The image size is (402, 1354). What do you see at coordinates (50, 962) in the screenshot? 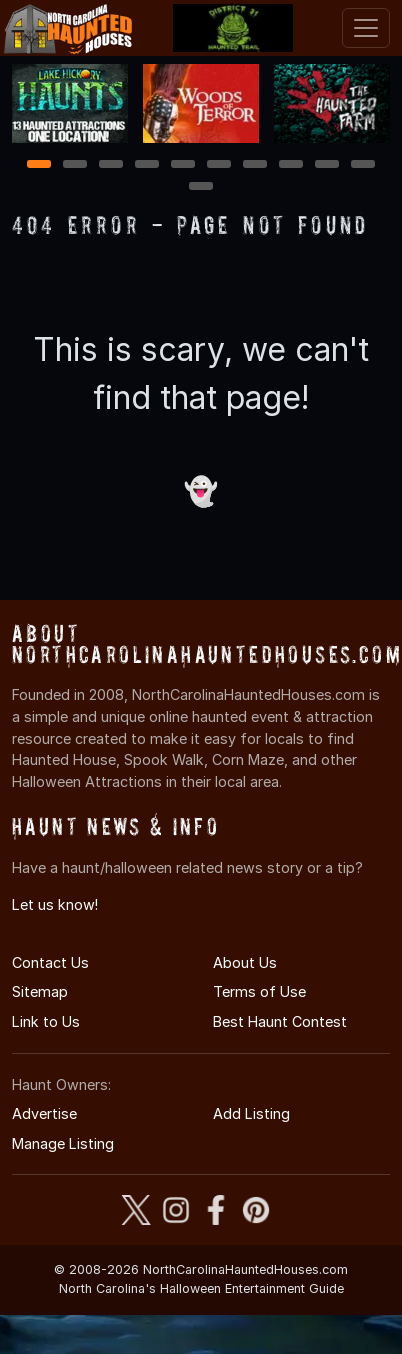
I see `Contact Us` at bounding box center [50, 962].